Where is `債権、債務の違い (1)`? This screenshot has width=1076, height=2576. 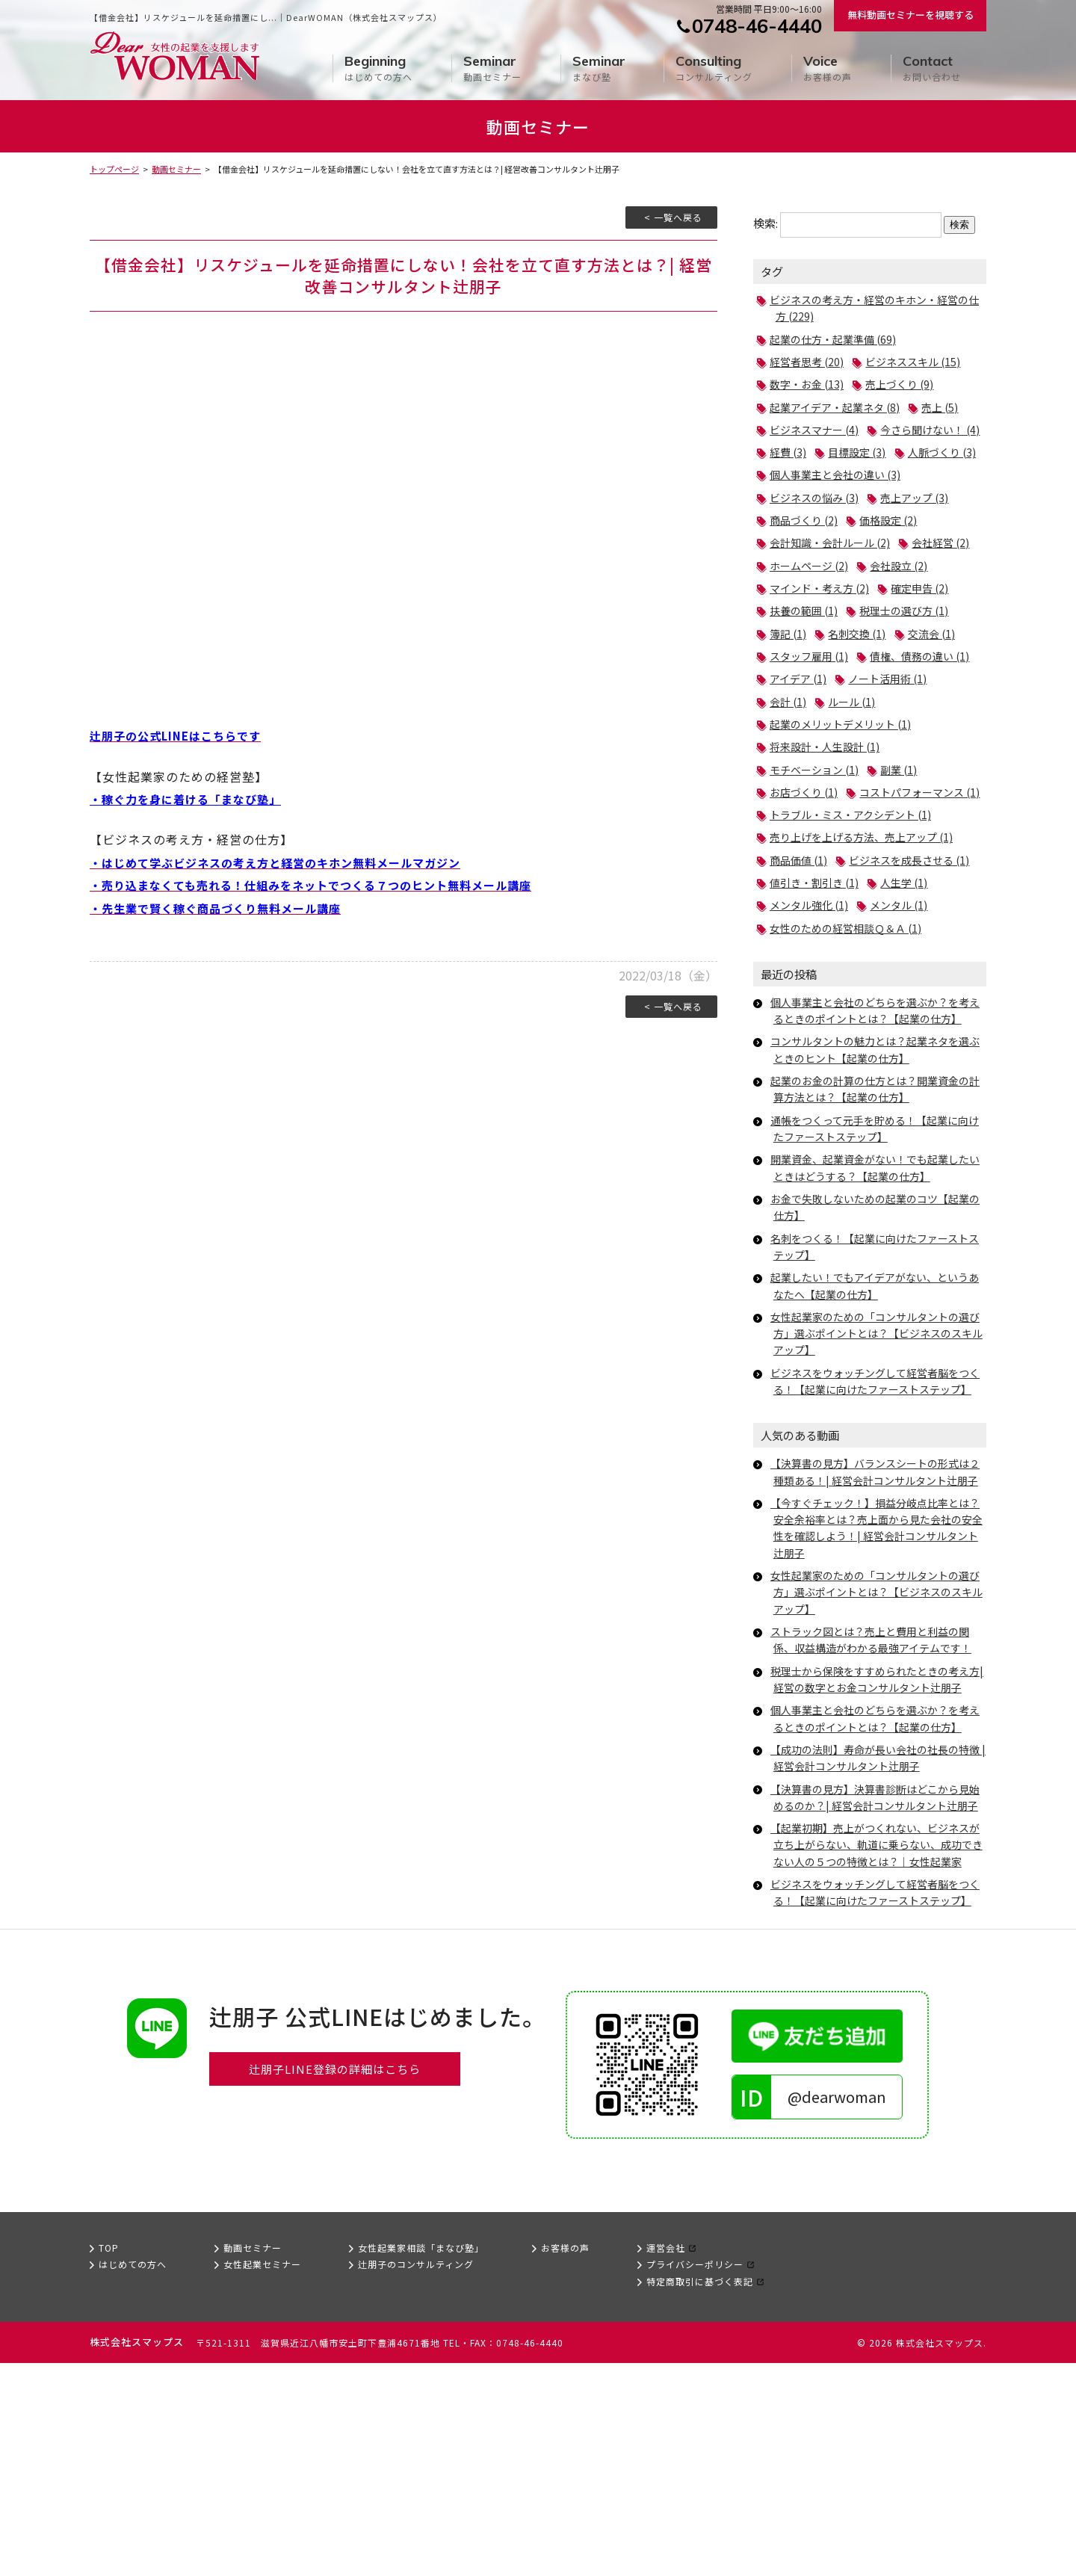 債権、債務の違い (1) is located at coordinates (823, 724).